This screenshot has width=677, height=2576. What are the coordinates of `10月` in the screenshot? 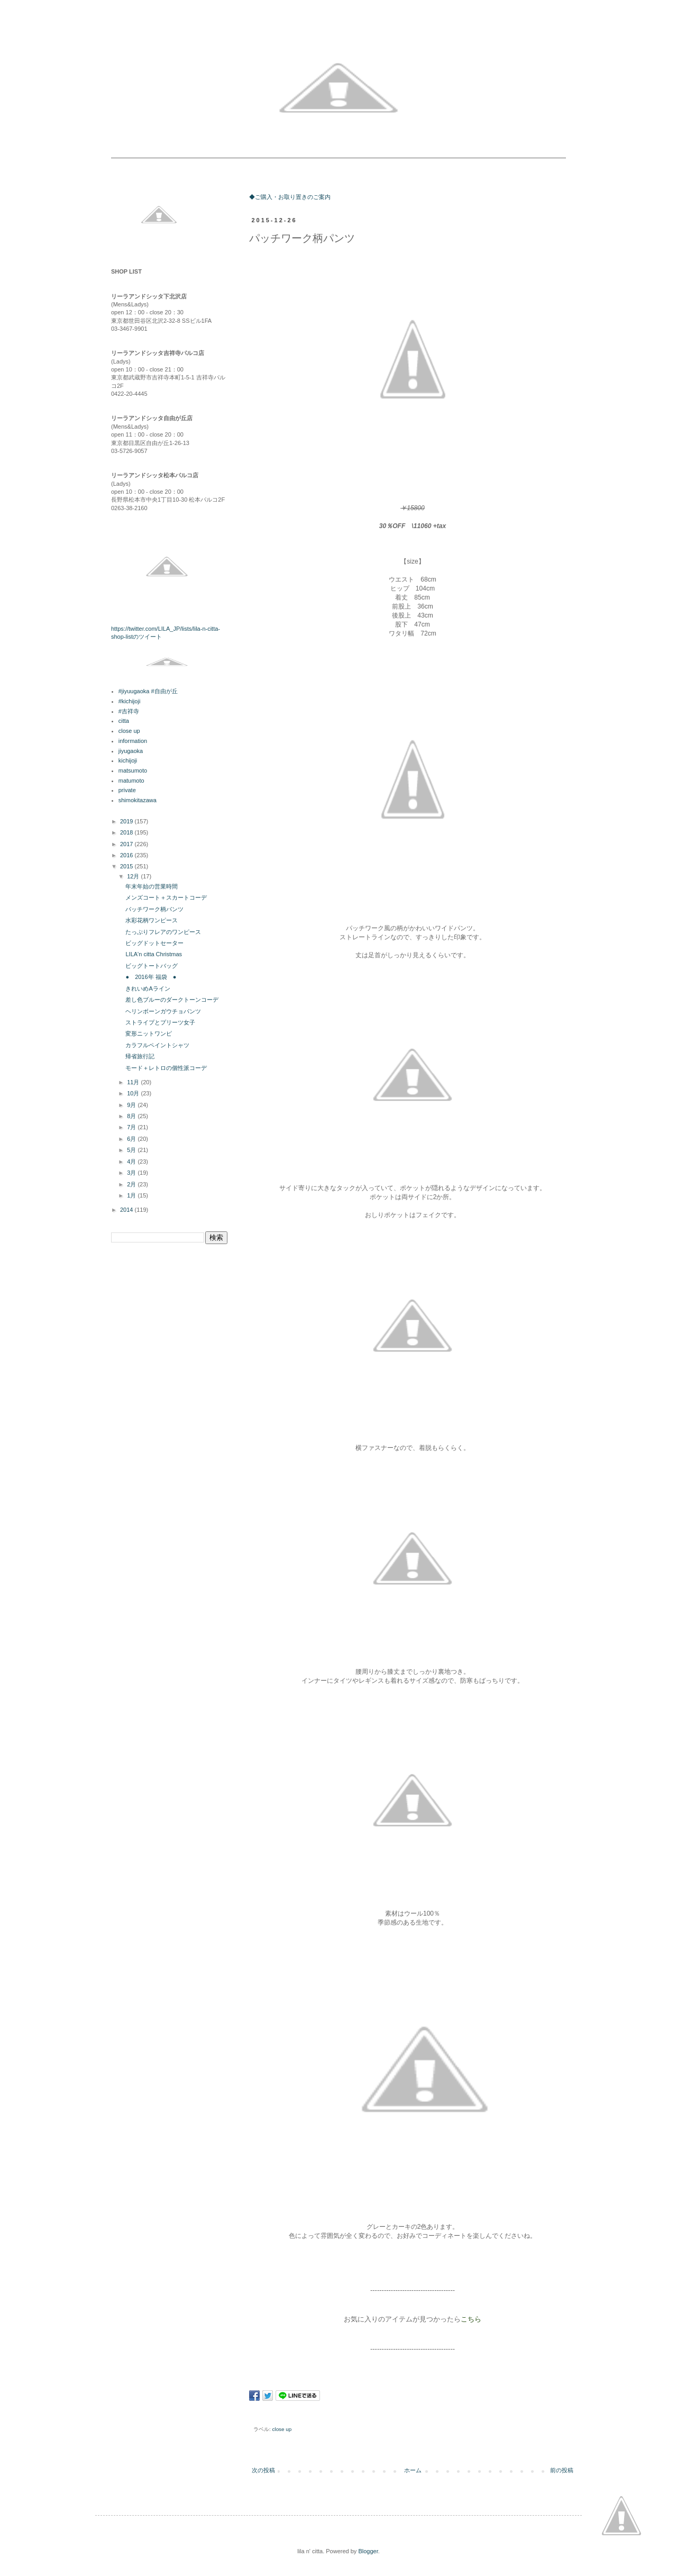 It's located at (134, 1093).